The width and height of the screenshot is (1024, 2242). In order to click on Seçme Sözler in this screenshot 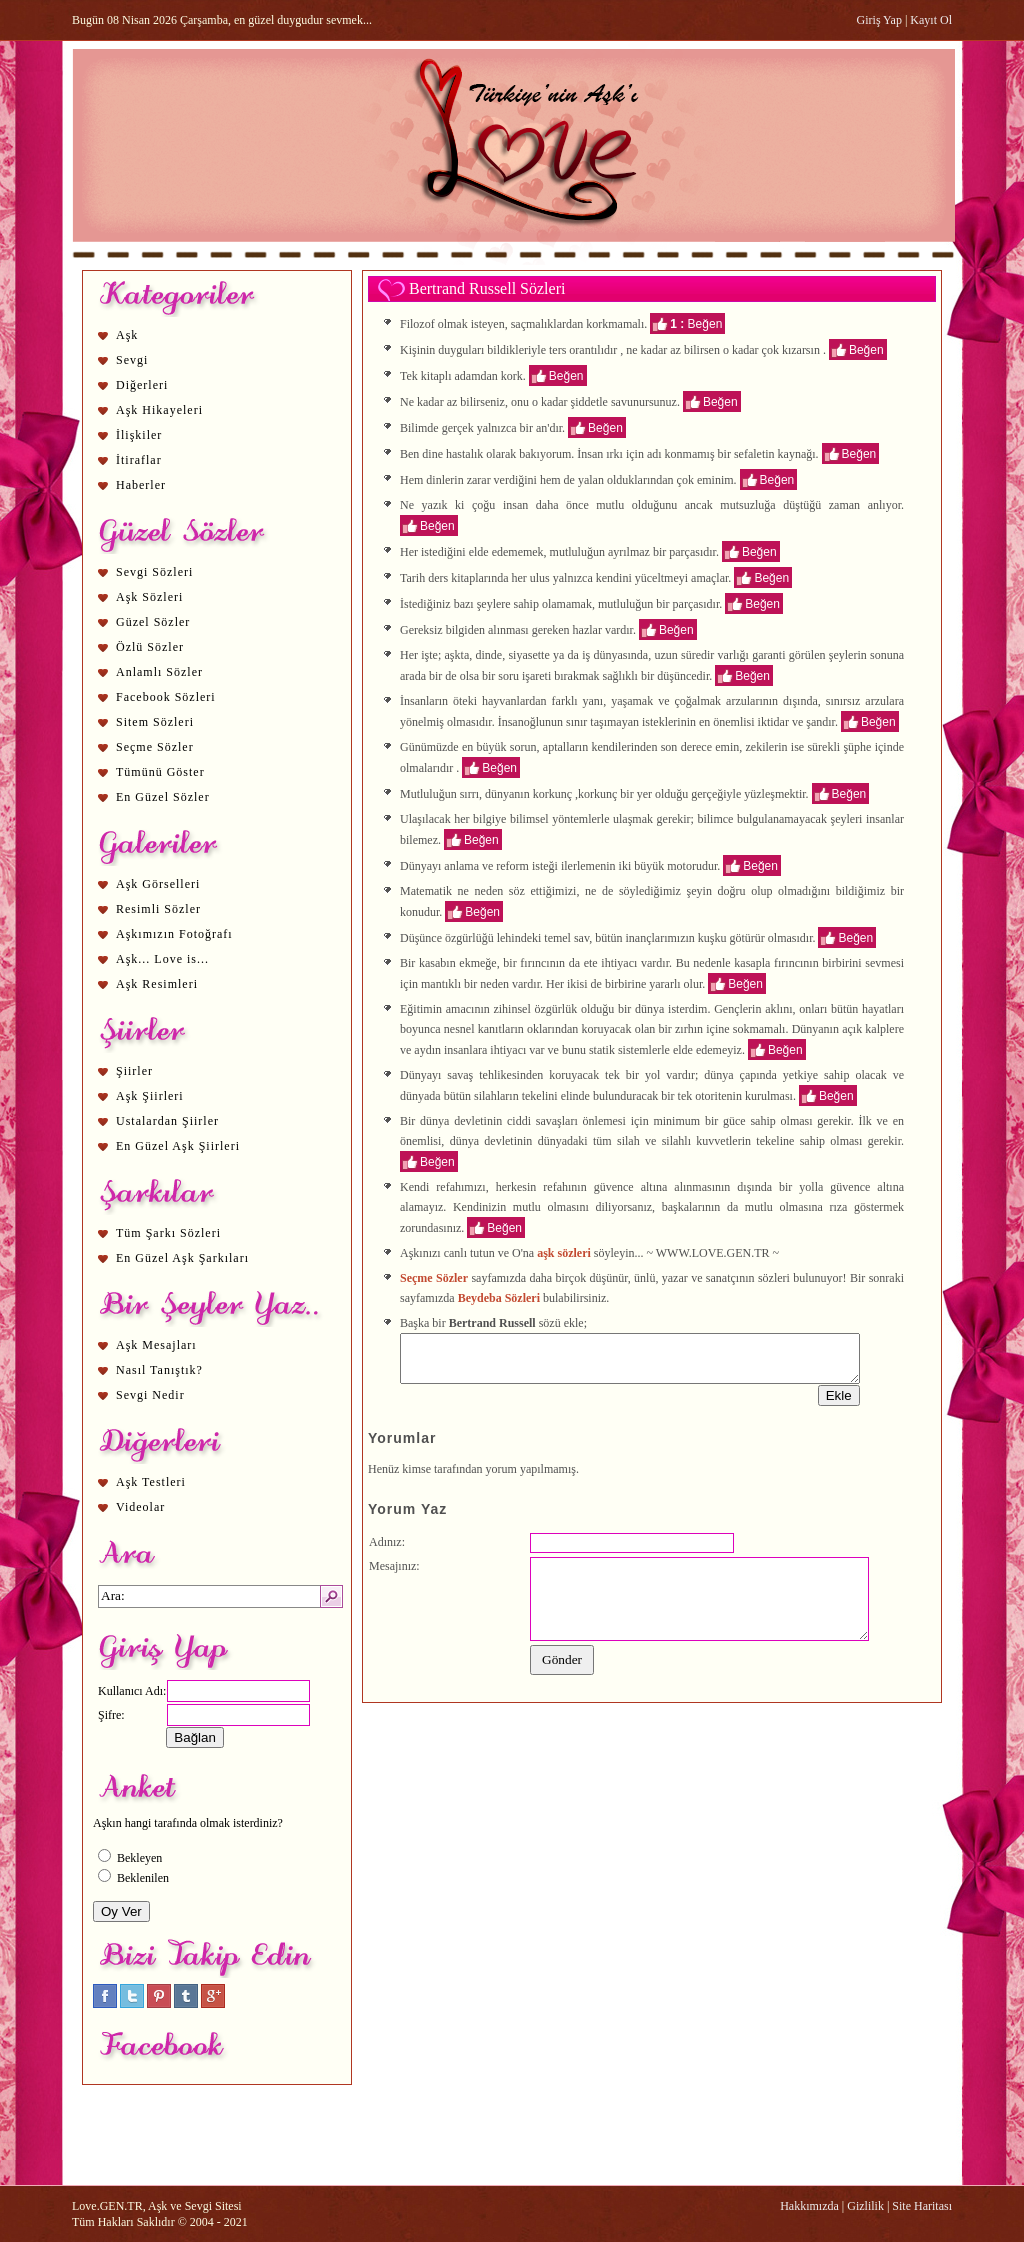, I will do `click(155, 747)`.